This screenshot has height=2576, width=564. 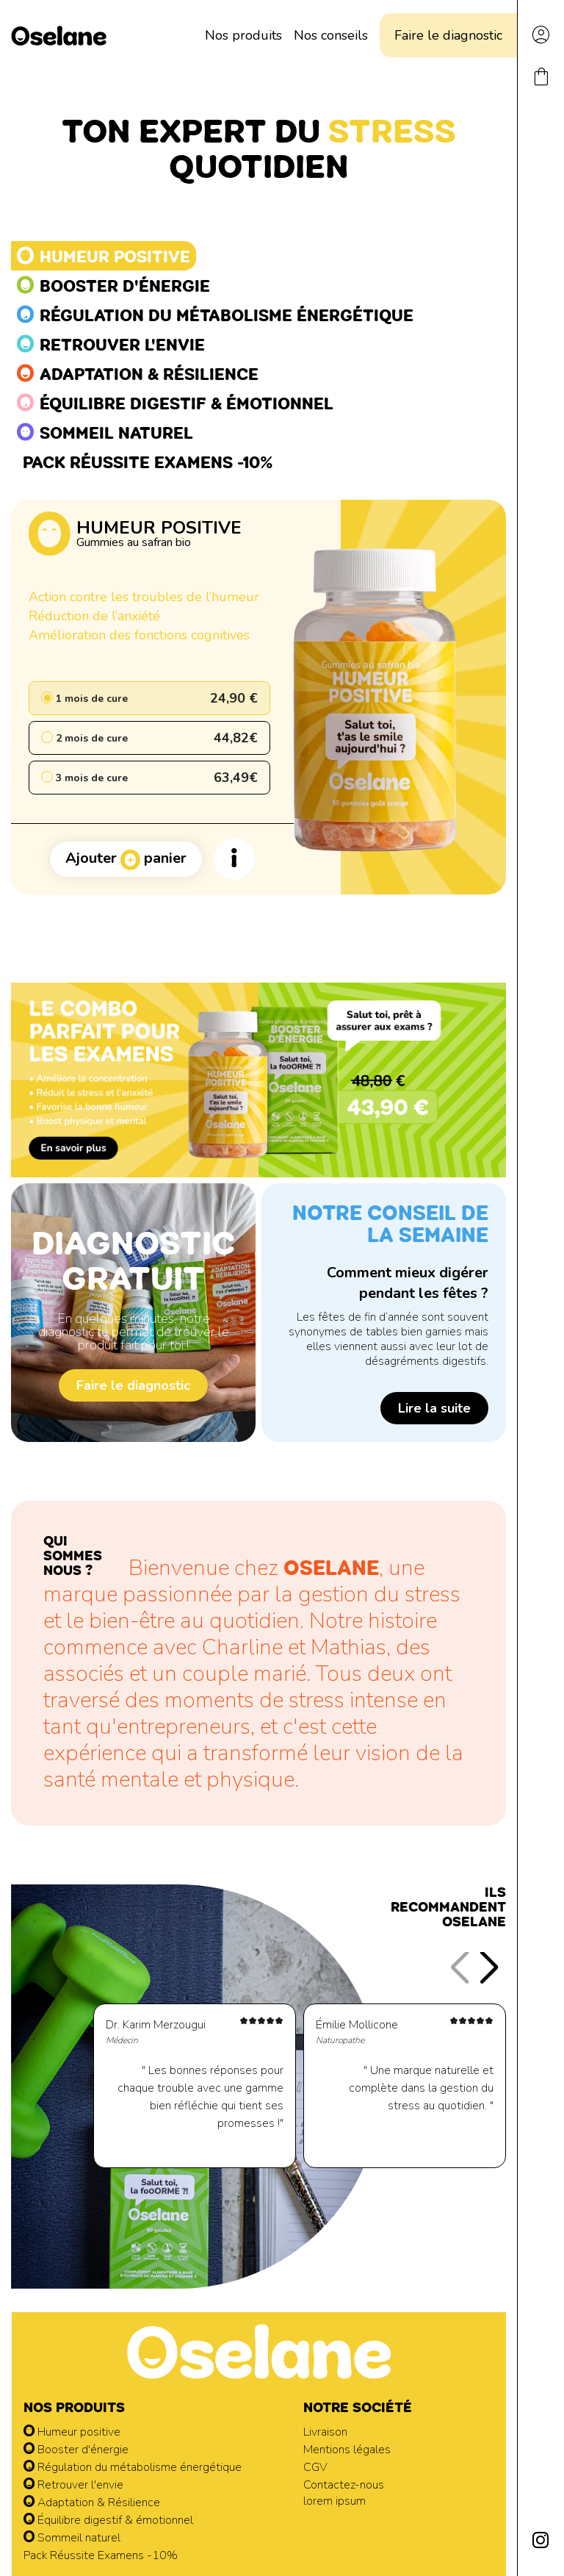 I want to click on Contactez-nous, so click(x=343, y=2485).